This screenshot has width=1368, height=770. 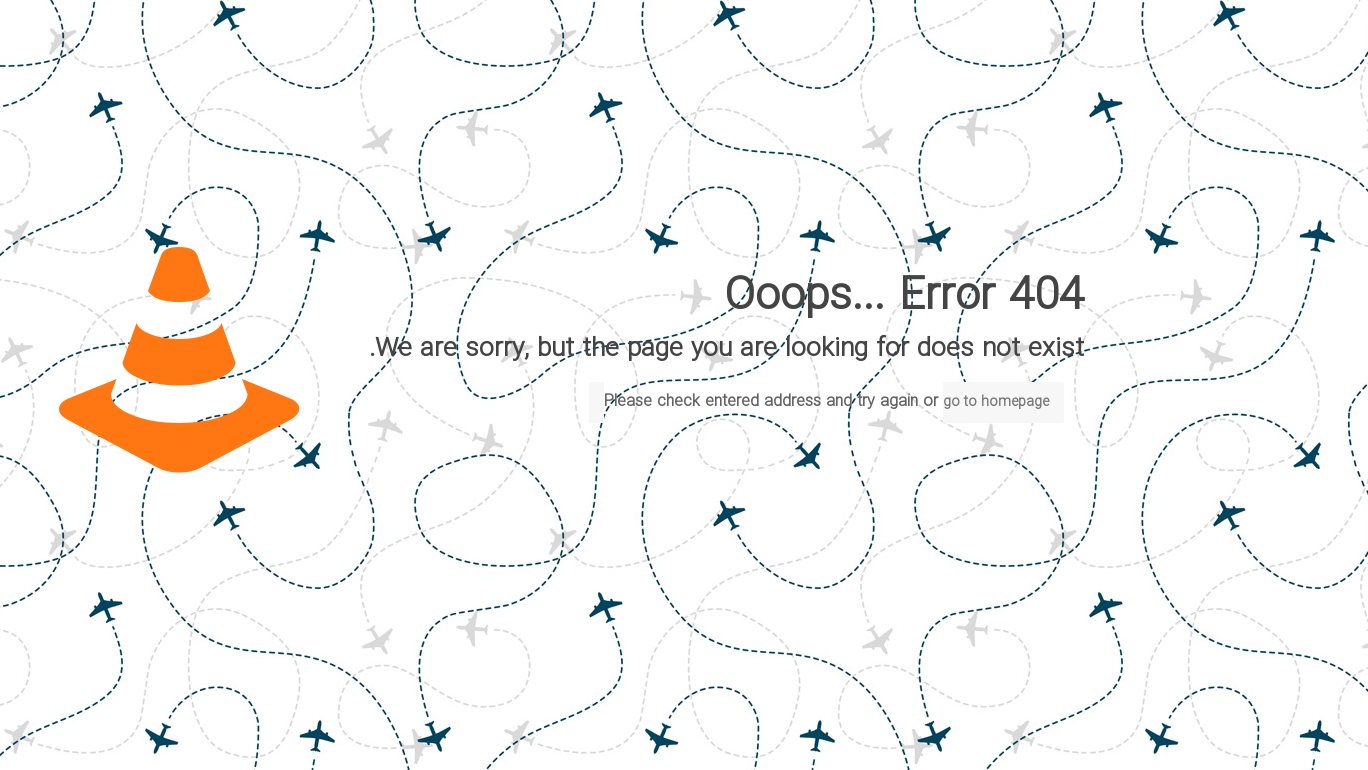 What do you see at coordinates (996, 402) in the screenshot?
I see `go to homepage` at bounding box center [996, 402].